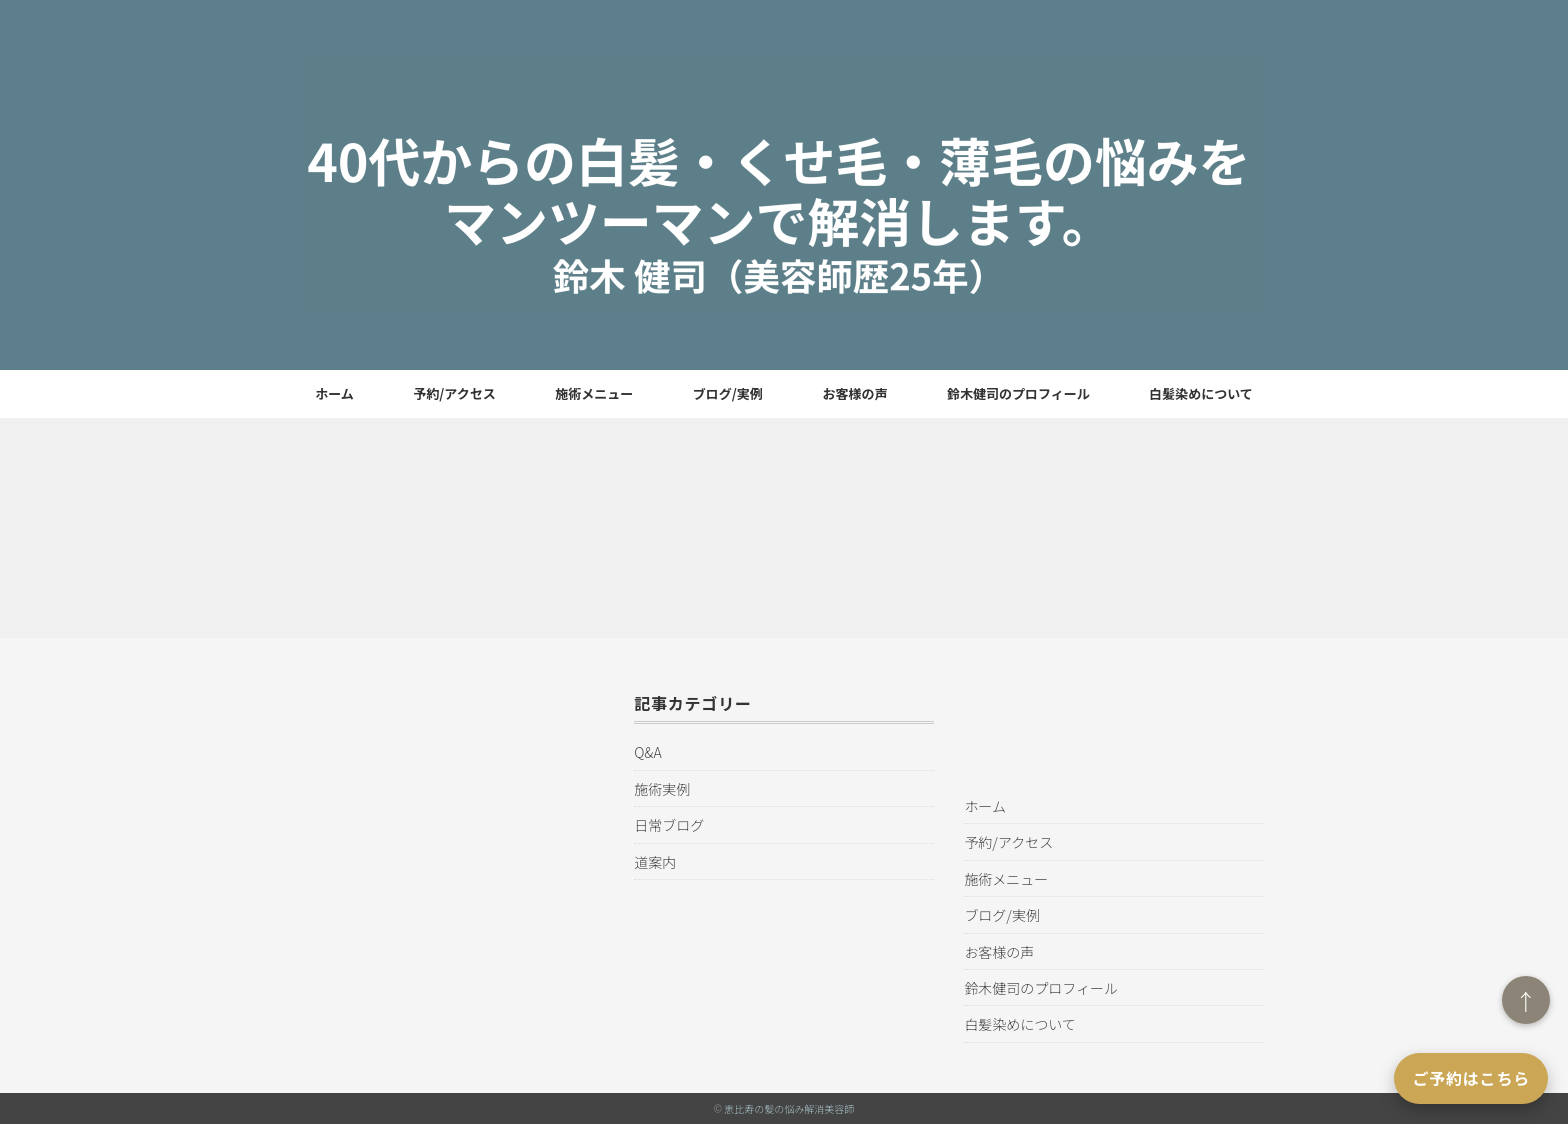 The width and height of the screenshot is (1568, 1124). I want to click on 予約/アクセス, so click(454, 393).